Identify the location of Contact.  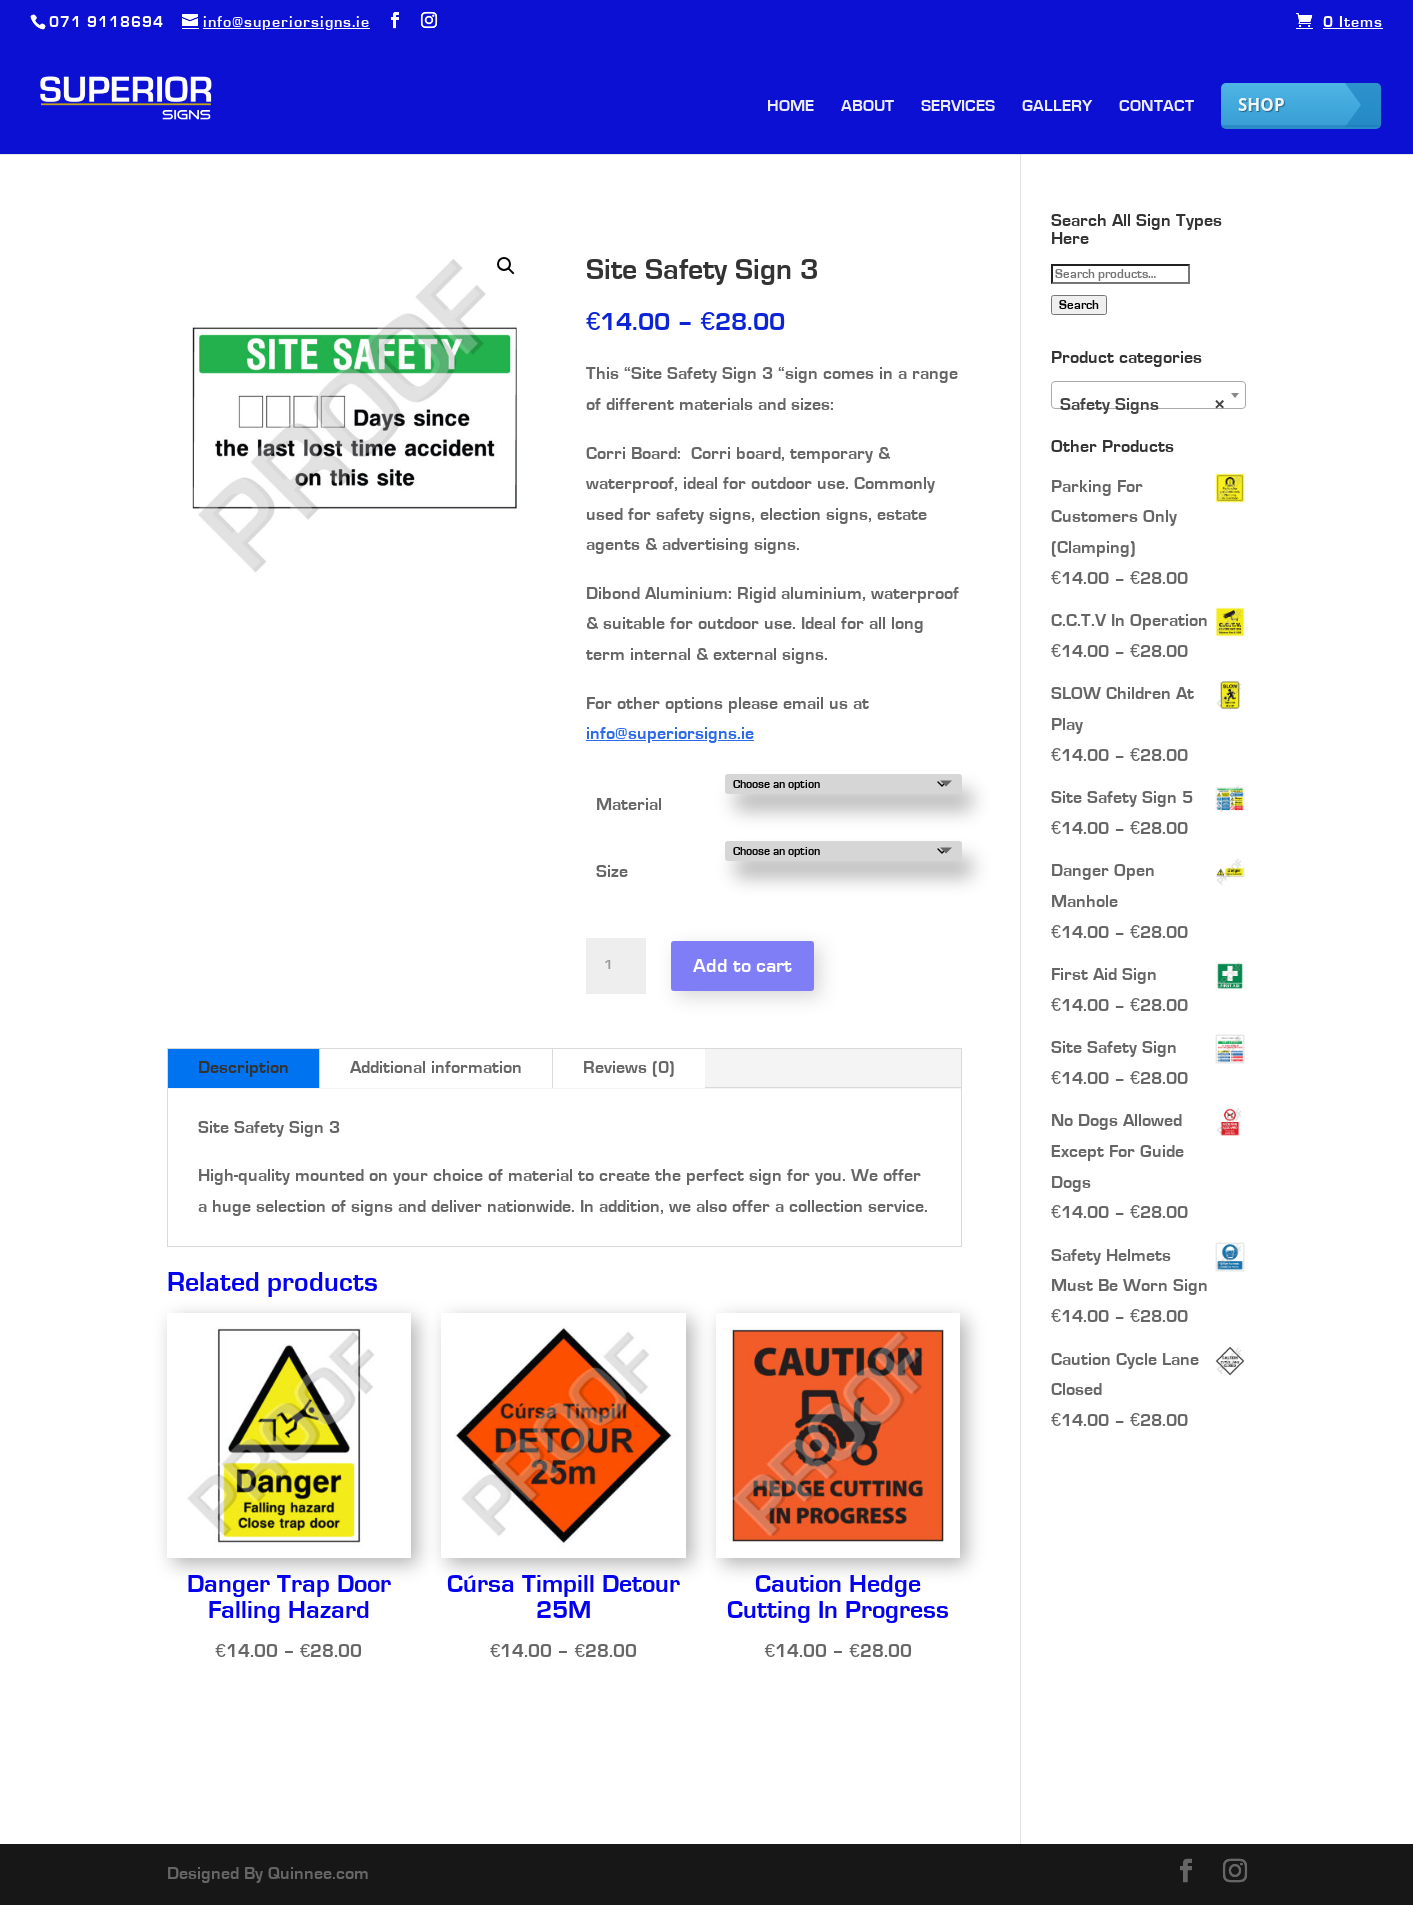
(1156, 106).